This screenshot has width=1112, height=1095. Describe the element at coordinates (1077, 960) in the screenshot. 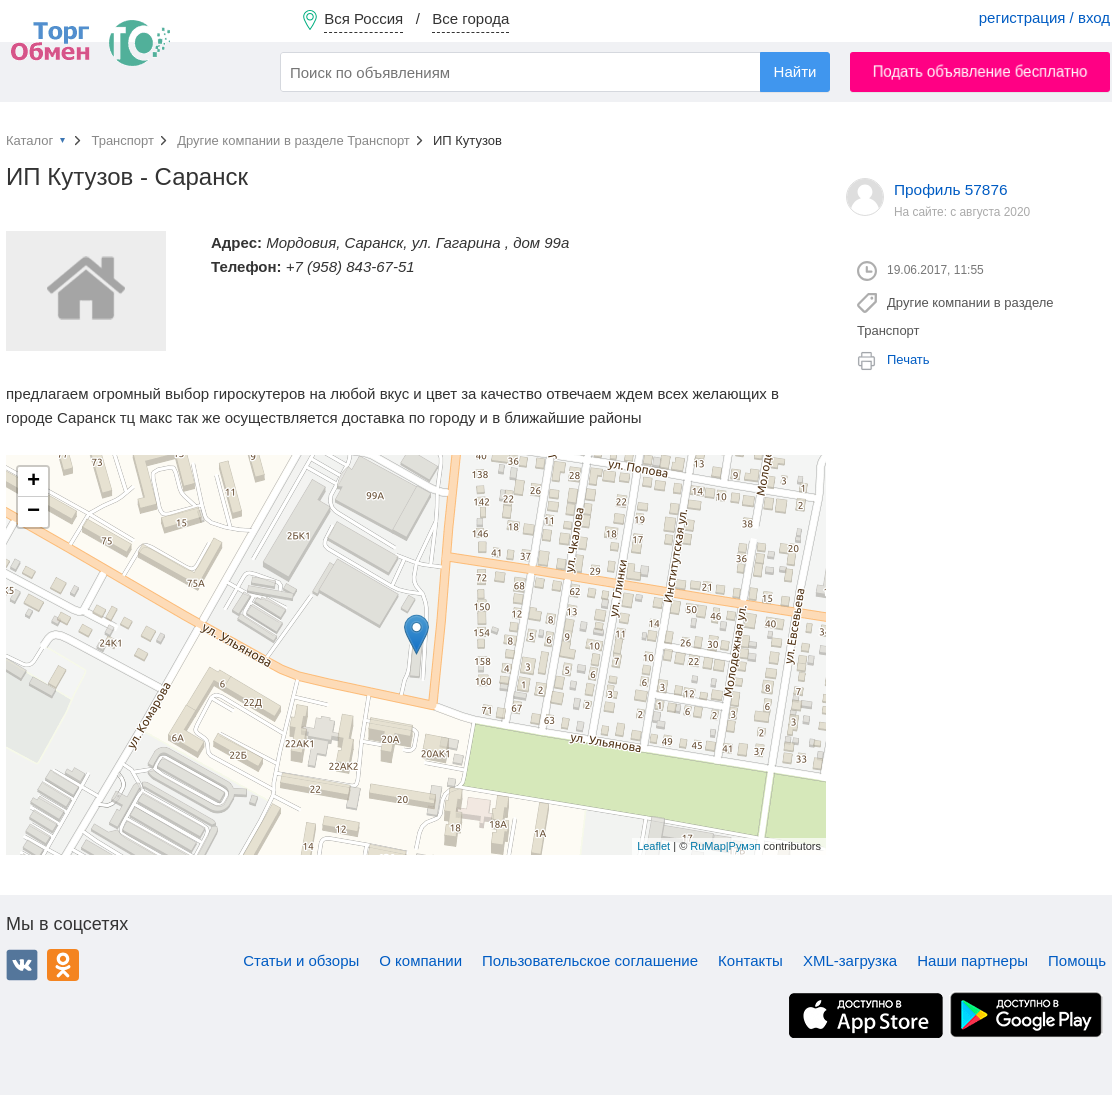

I see `Помощь` at that location.